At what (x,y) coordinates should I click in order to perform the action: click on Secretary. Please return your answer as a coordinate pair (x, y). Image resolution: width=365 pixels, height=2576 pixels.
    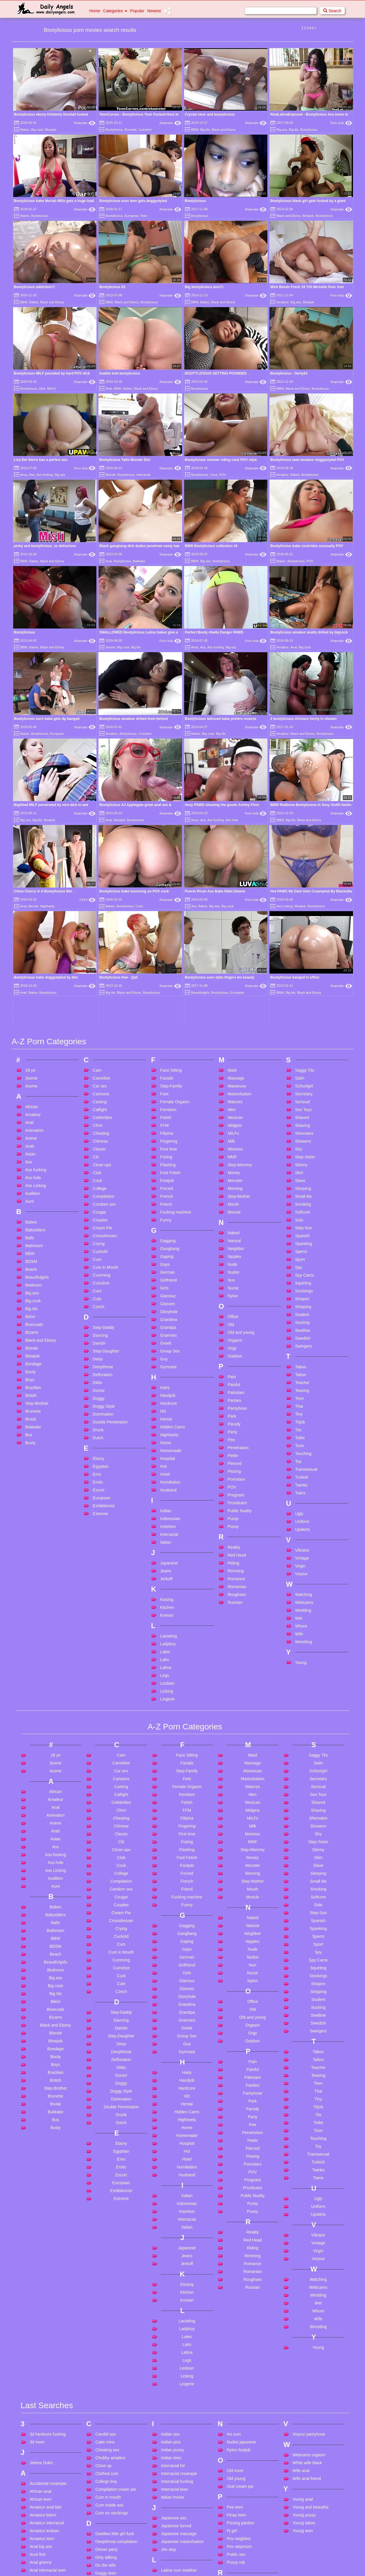
    Looking at the image, I should click on (304, 862).